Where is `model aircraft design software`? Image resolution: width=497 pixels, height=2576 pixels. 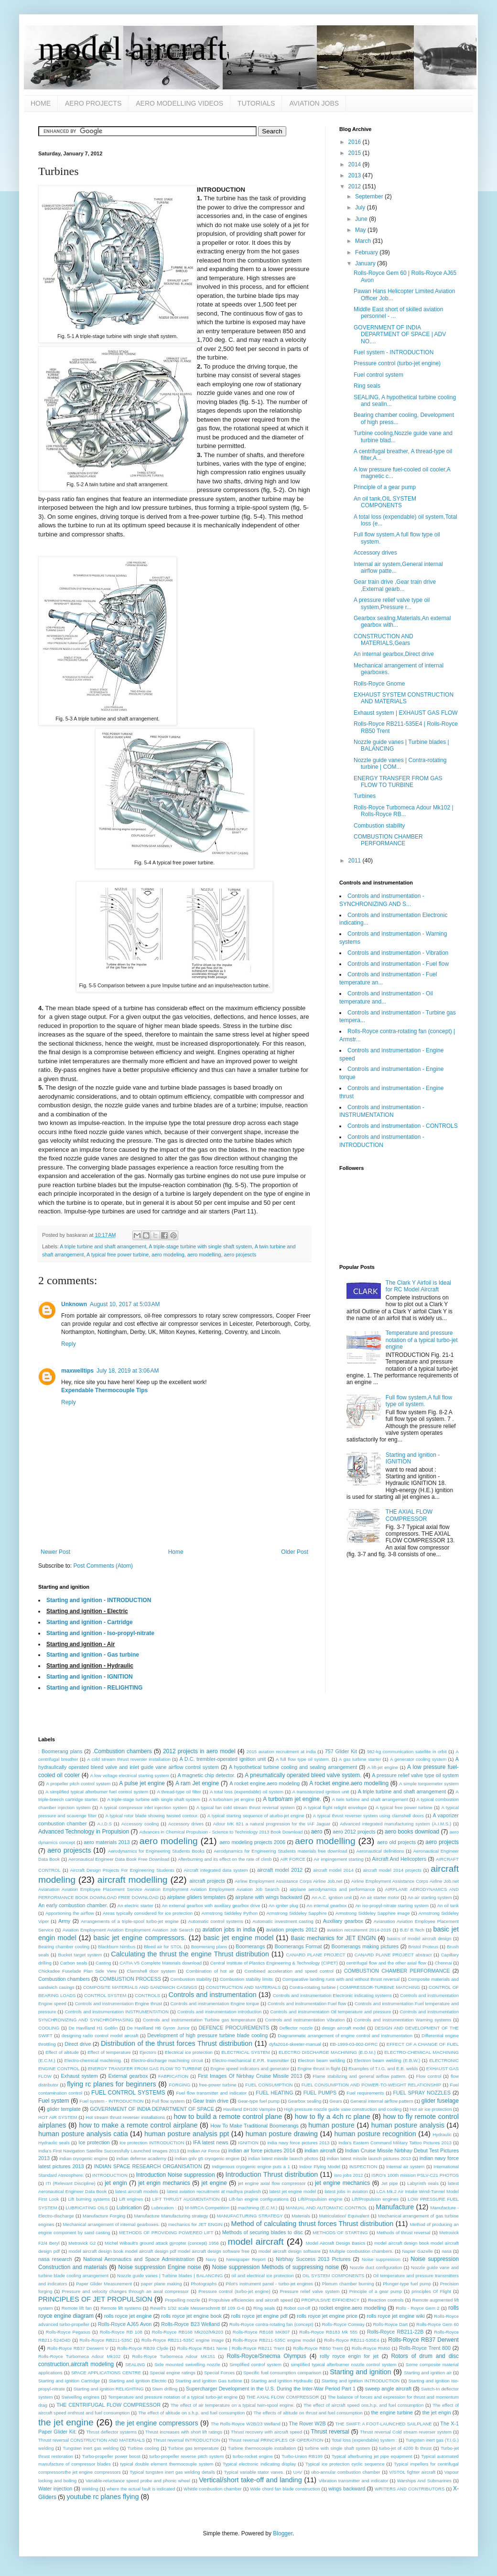
model aircraft design software is located at coordinates (290, 2251).